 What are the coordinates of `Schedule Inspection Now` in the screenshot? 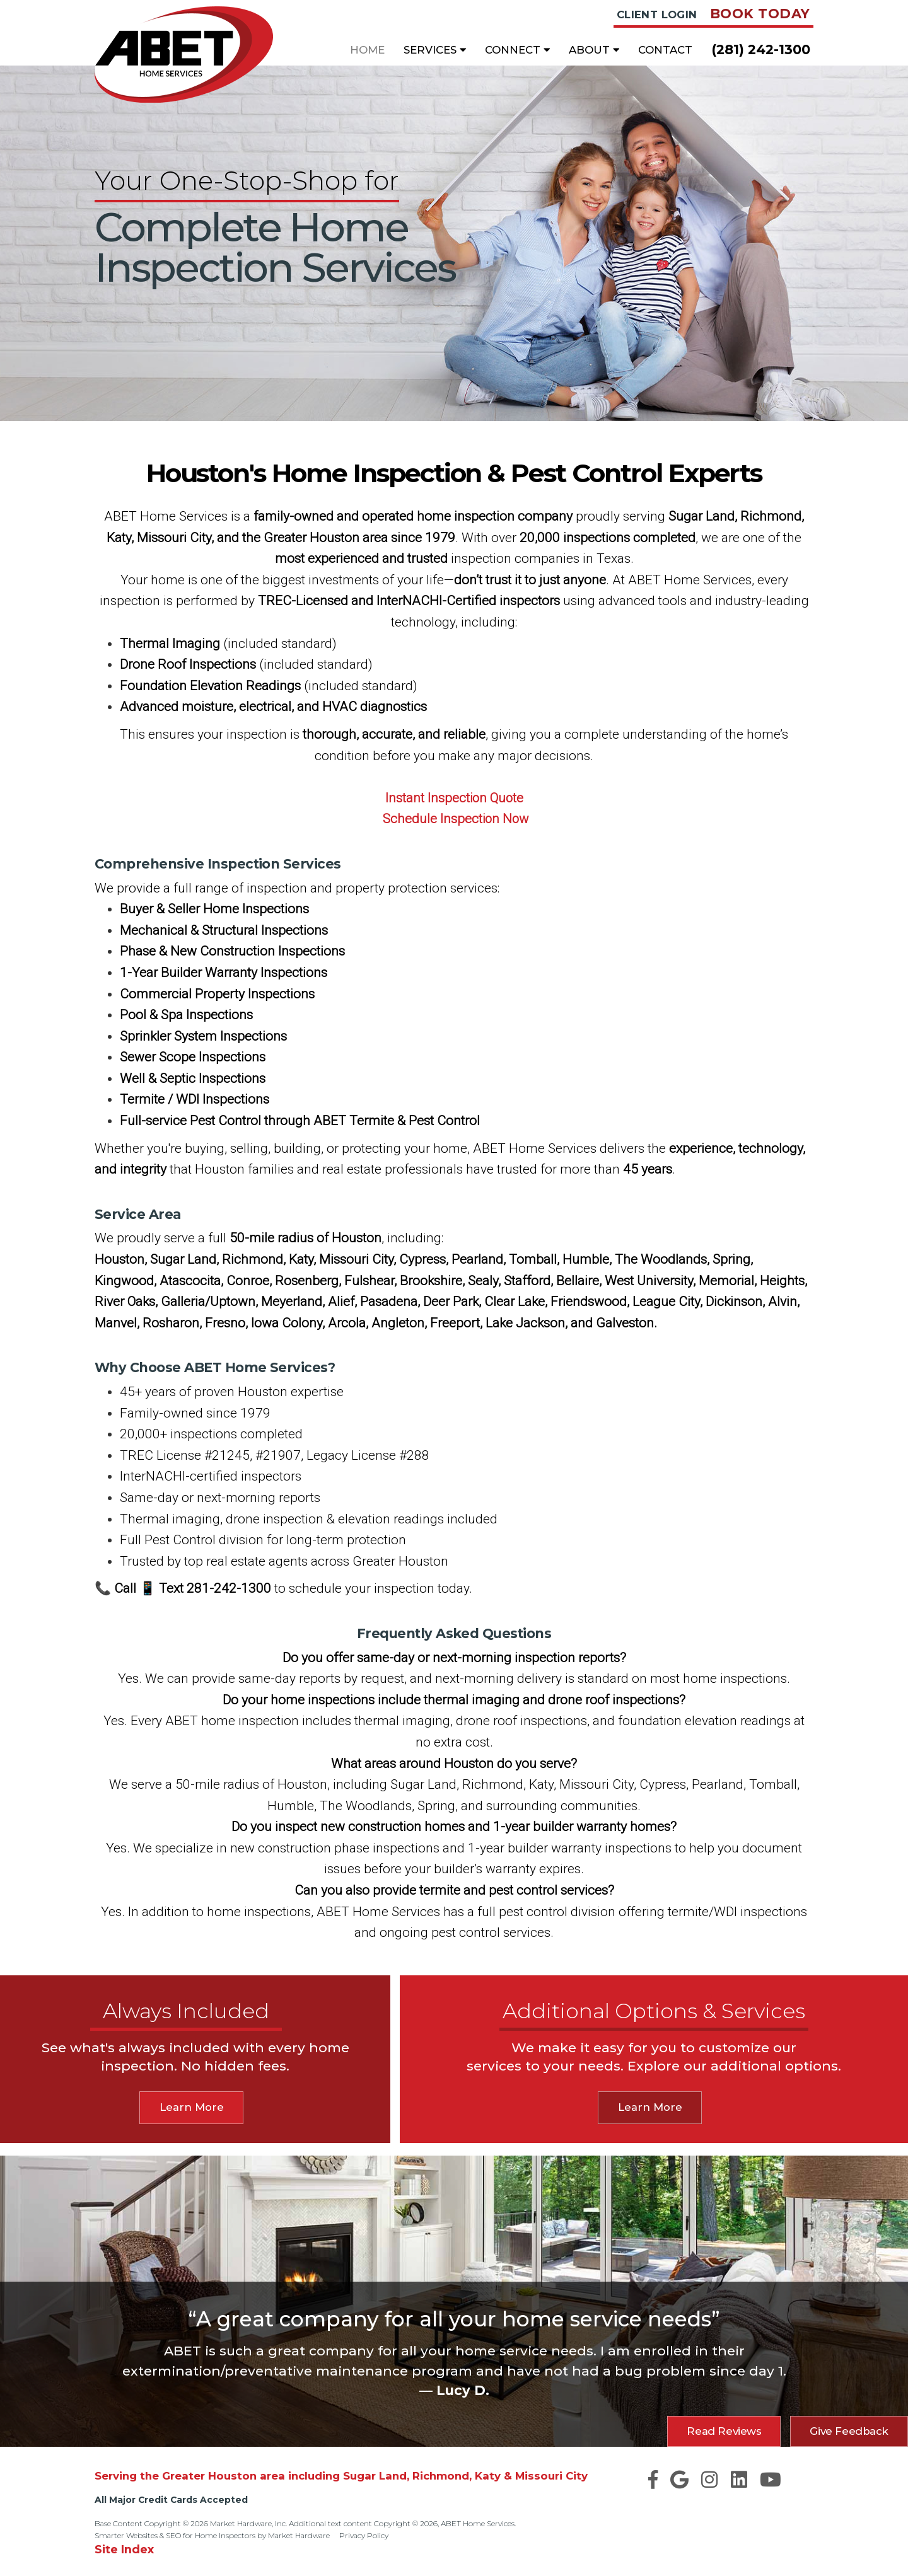 It's located at (455, 818).